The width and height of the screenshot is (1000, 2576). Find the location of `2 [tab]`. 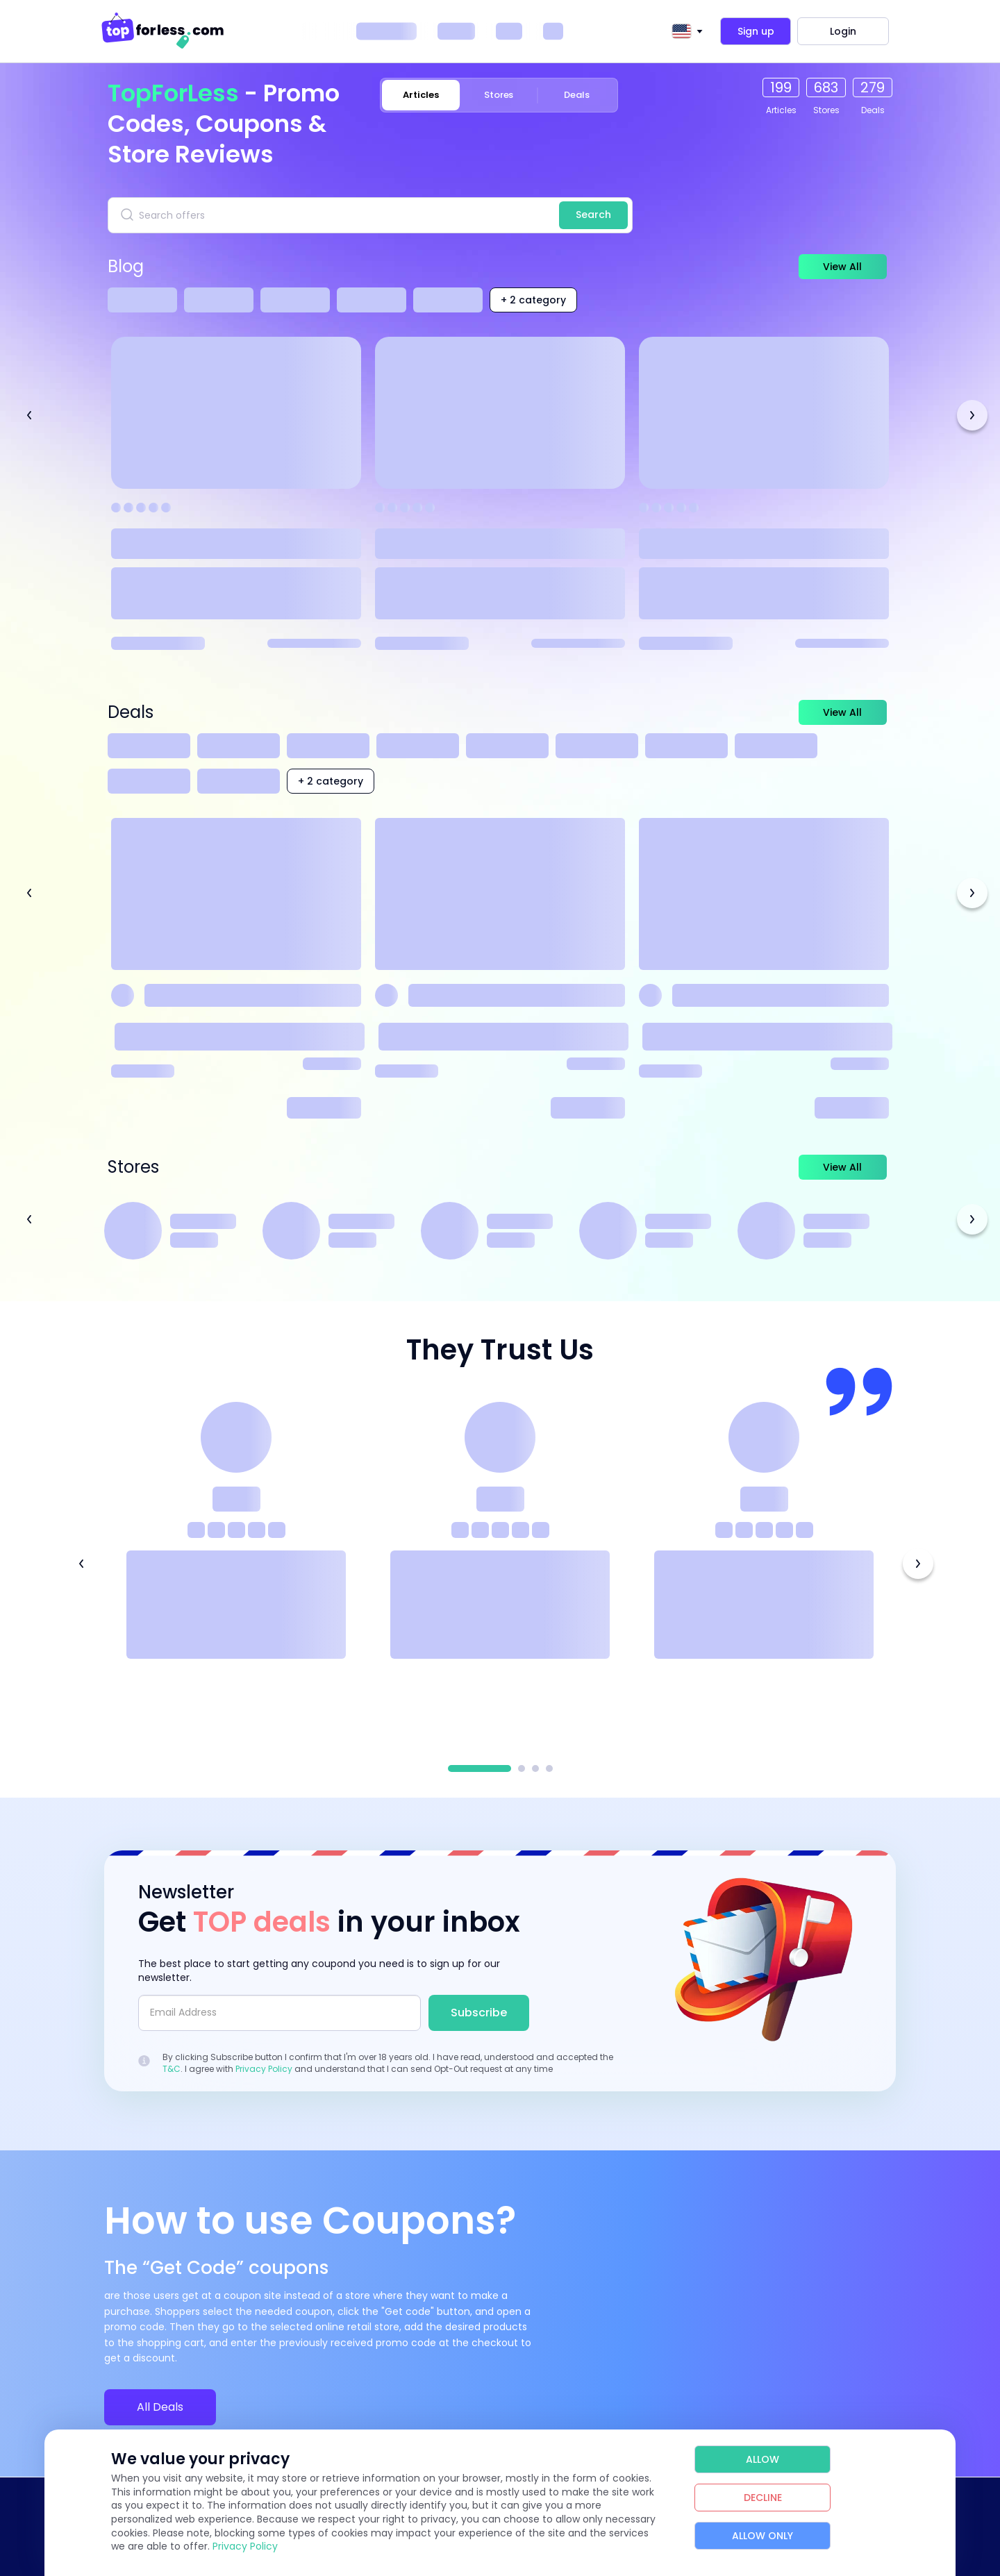

2 [tab] is located at coordinates (521, 1768).